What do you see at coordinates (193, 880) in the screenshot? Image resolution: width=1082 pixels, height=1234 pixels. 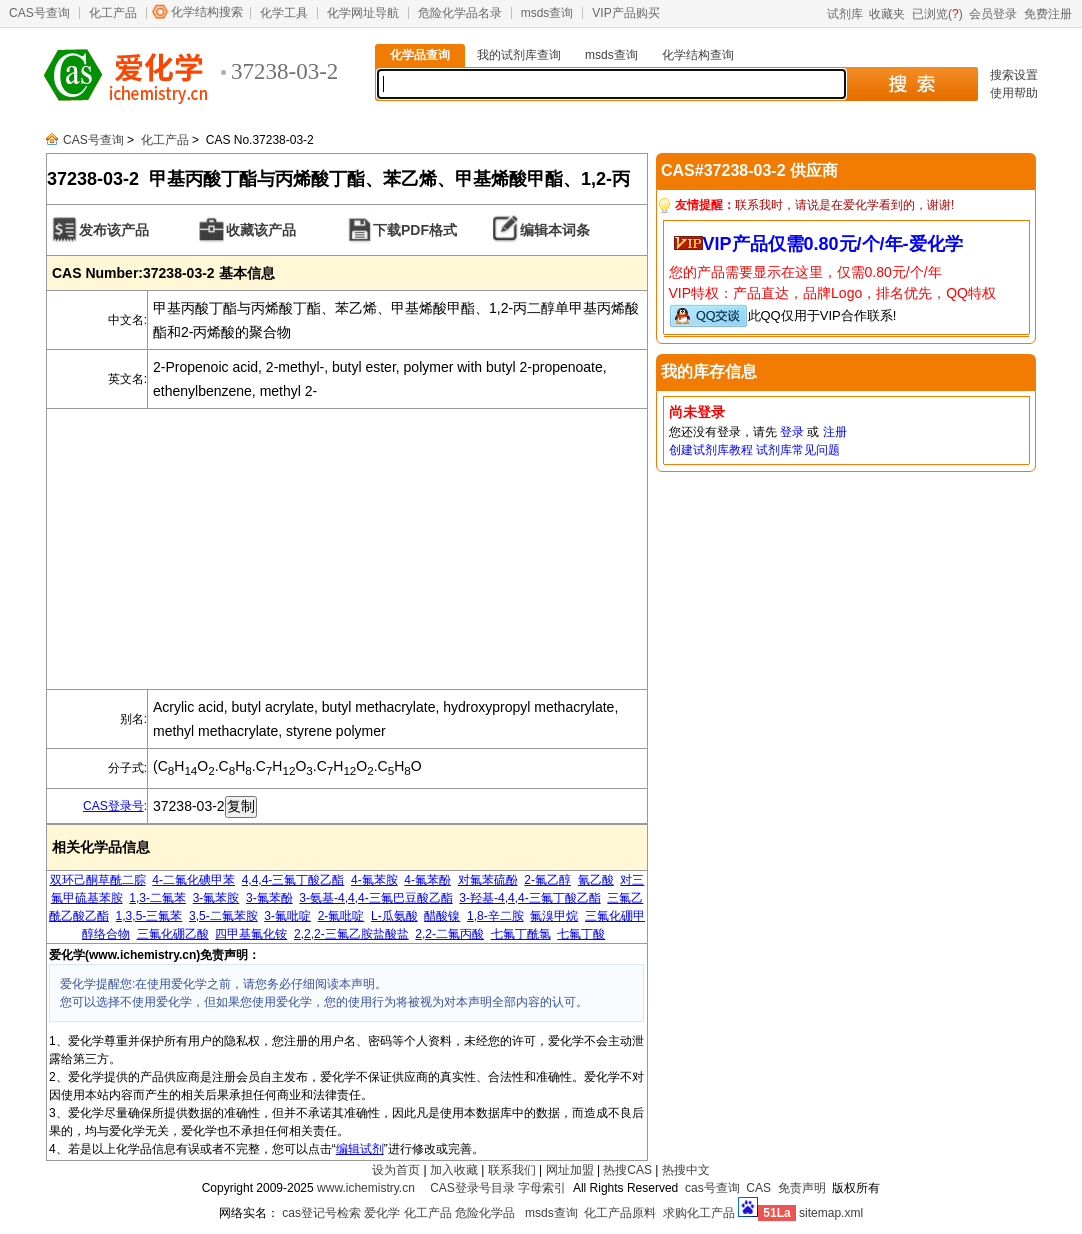 I see `4-二氟化碘甲苯` at bounding box center [193, 880].